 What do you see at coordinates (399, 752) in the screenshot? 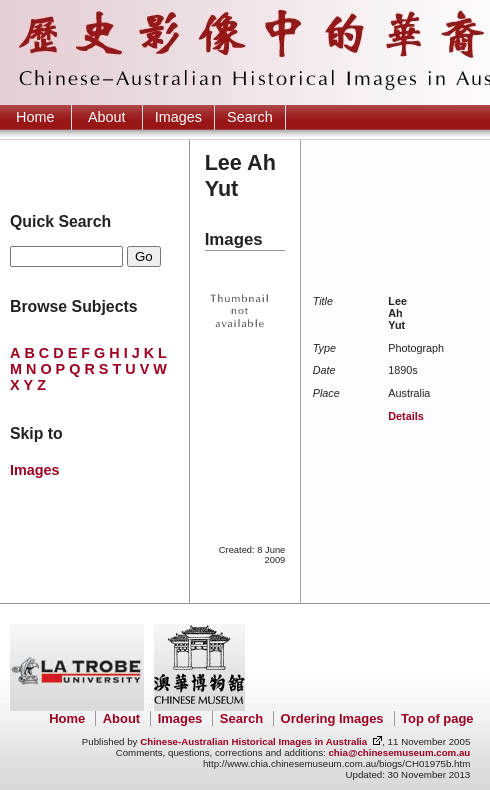
I see `chia@chinesemuseum.com.au` at bounding box center [399, 752].